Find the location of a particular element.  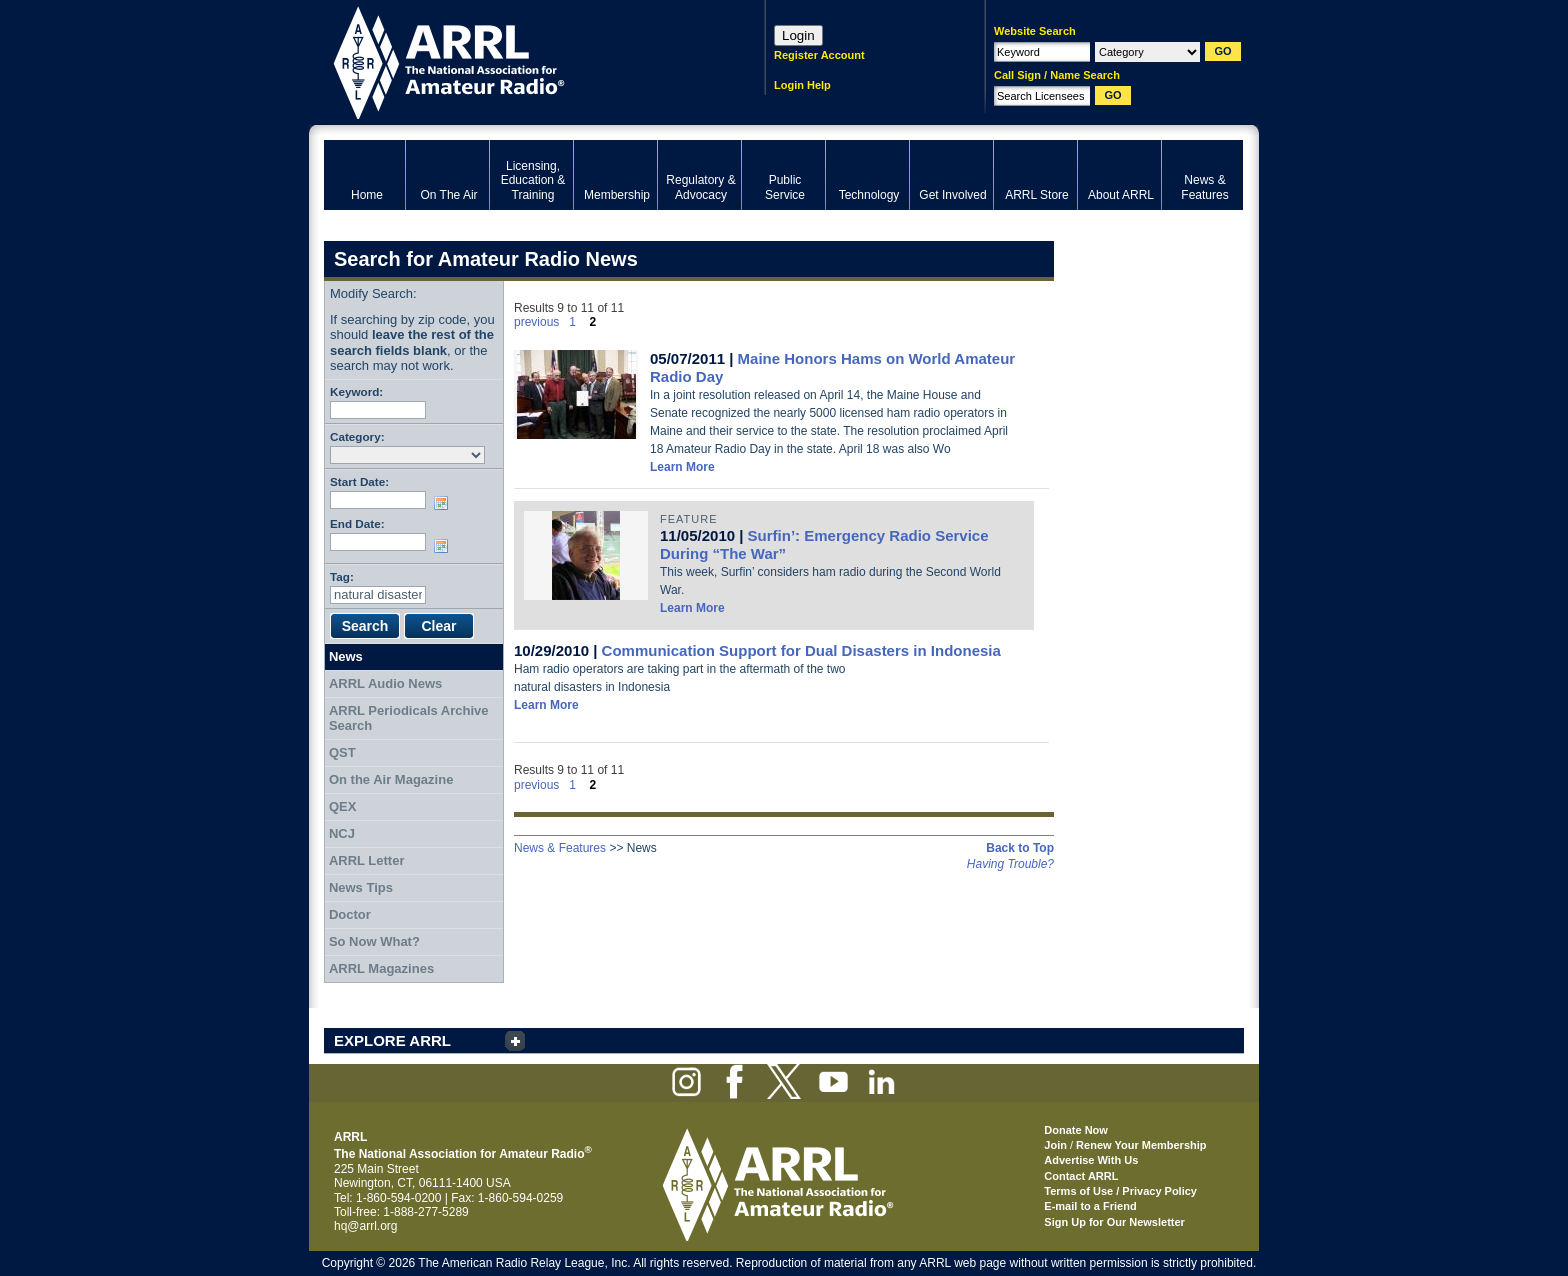

News is located at coordinates (346, 656).